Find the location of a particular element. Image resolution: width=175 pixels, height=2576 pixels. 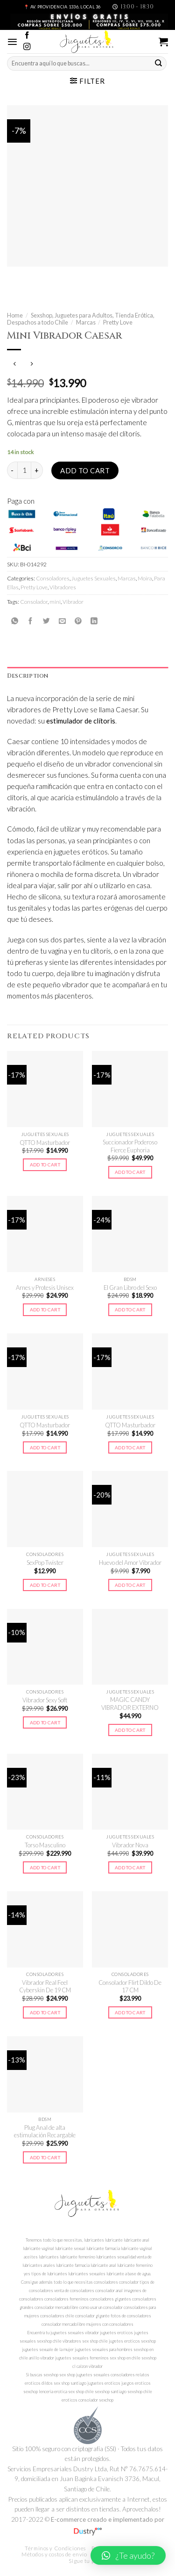

Add to cart [Add to cart: “Plug Anal de alta estimulación Recargable”] is located at coordinates (45, 2157).